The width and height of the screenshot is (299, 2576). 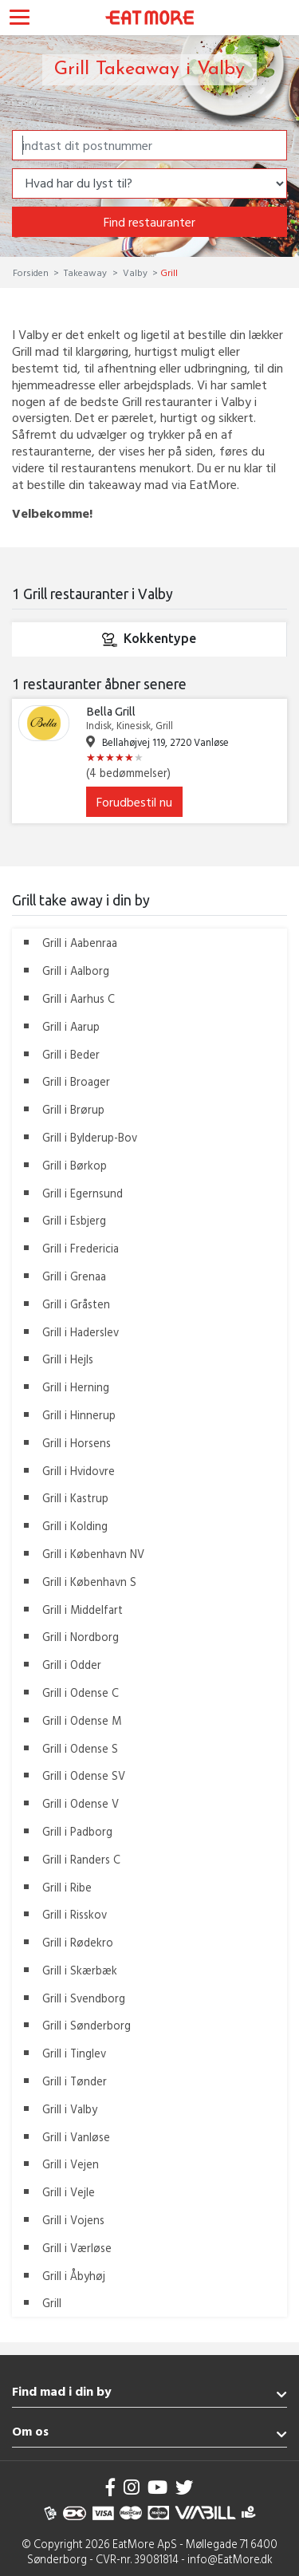 I want to click on Grill i Hejls, so click(x=67, y=1359).